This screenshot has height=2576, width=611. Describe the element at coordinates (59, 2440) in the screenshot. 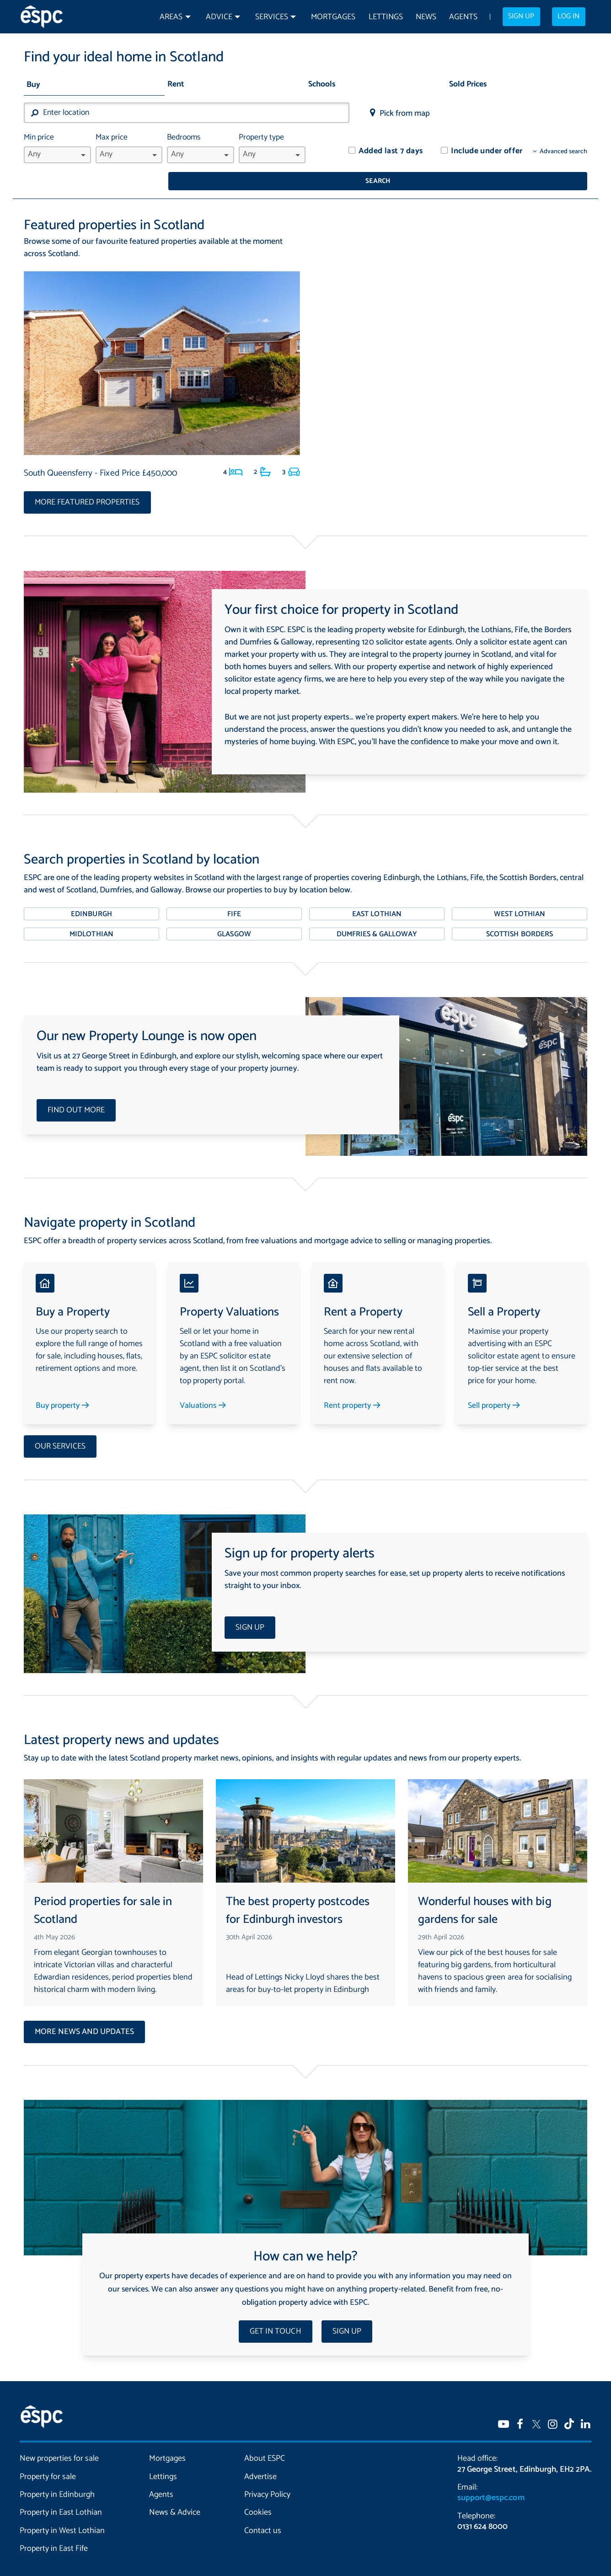

I see `New properties for sale` at that location.